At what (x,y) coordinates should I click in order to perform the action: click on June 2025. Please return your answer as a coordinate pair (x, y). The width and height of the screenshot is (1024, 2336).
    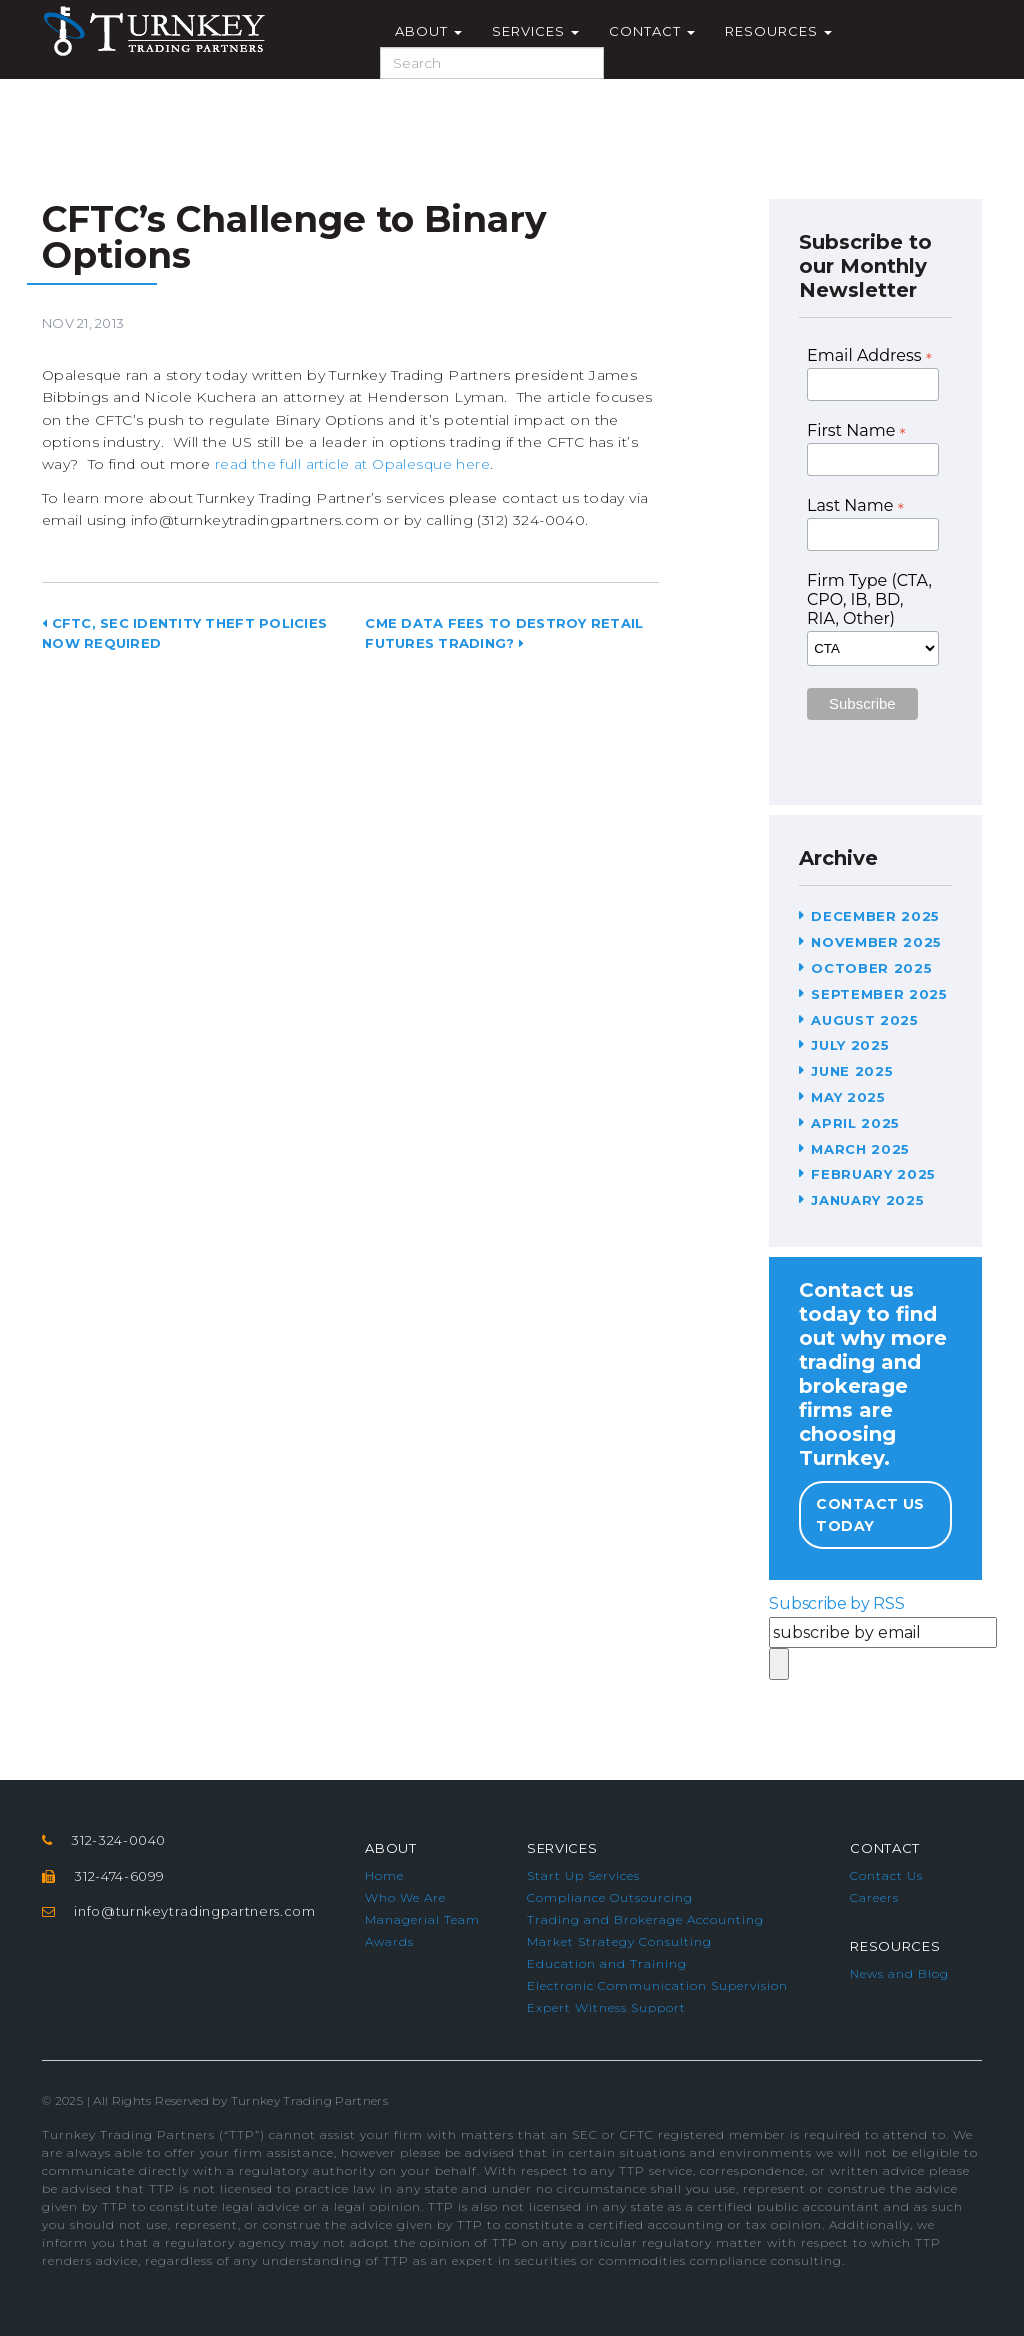
    Looking at the image, I should click on (852, 1071).